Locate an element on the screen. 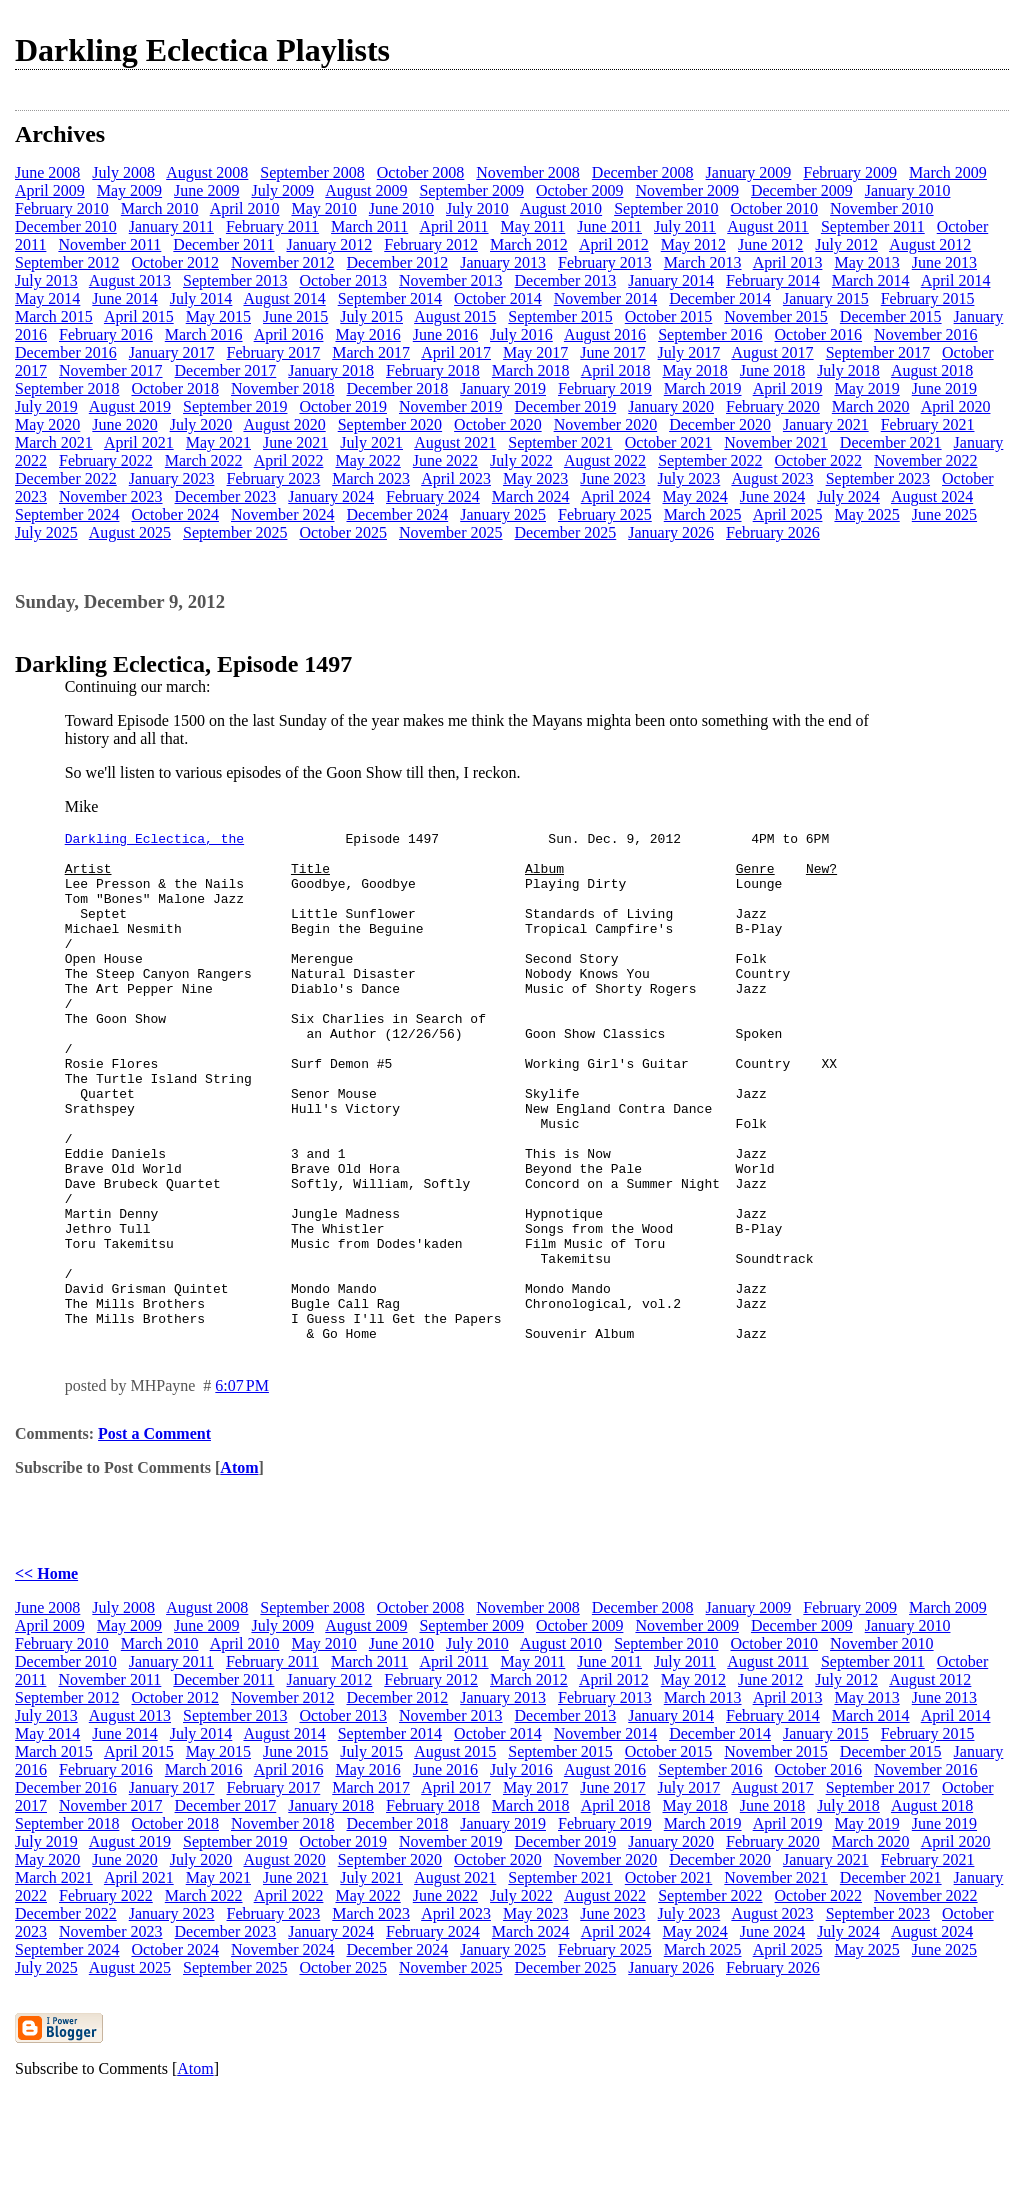  May 2021 is located at coordinates (218, 442).